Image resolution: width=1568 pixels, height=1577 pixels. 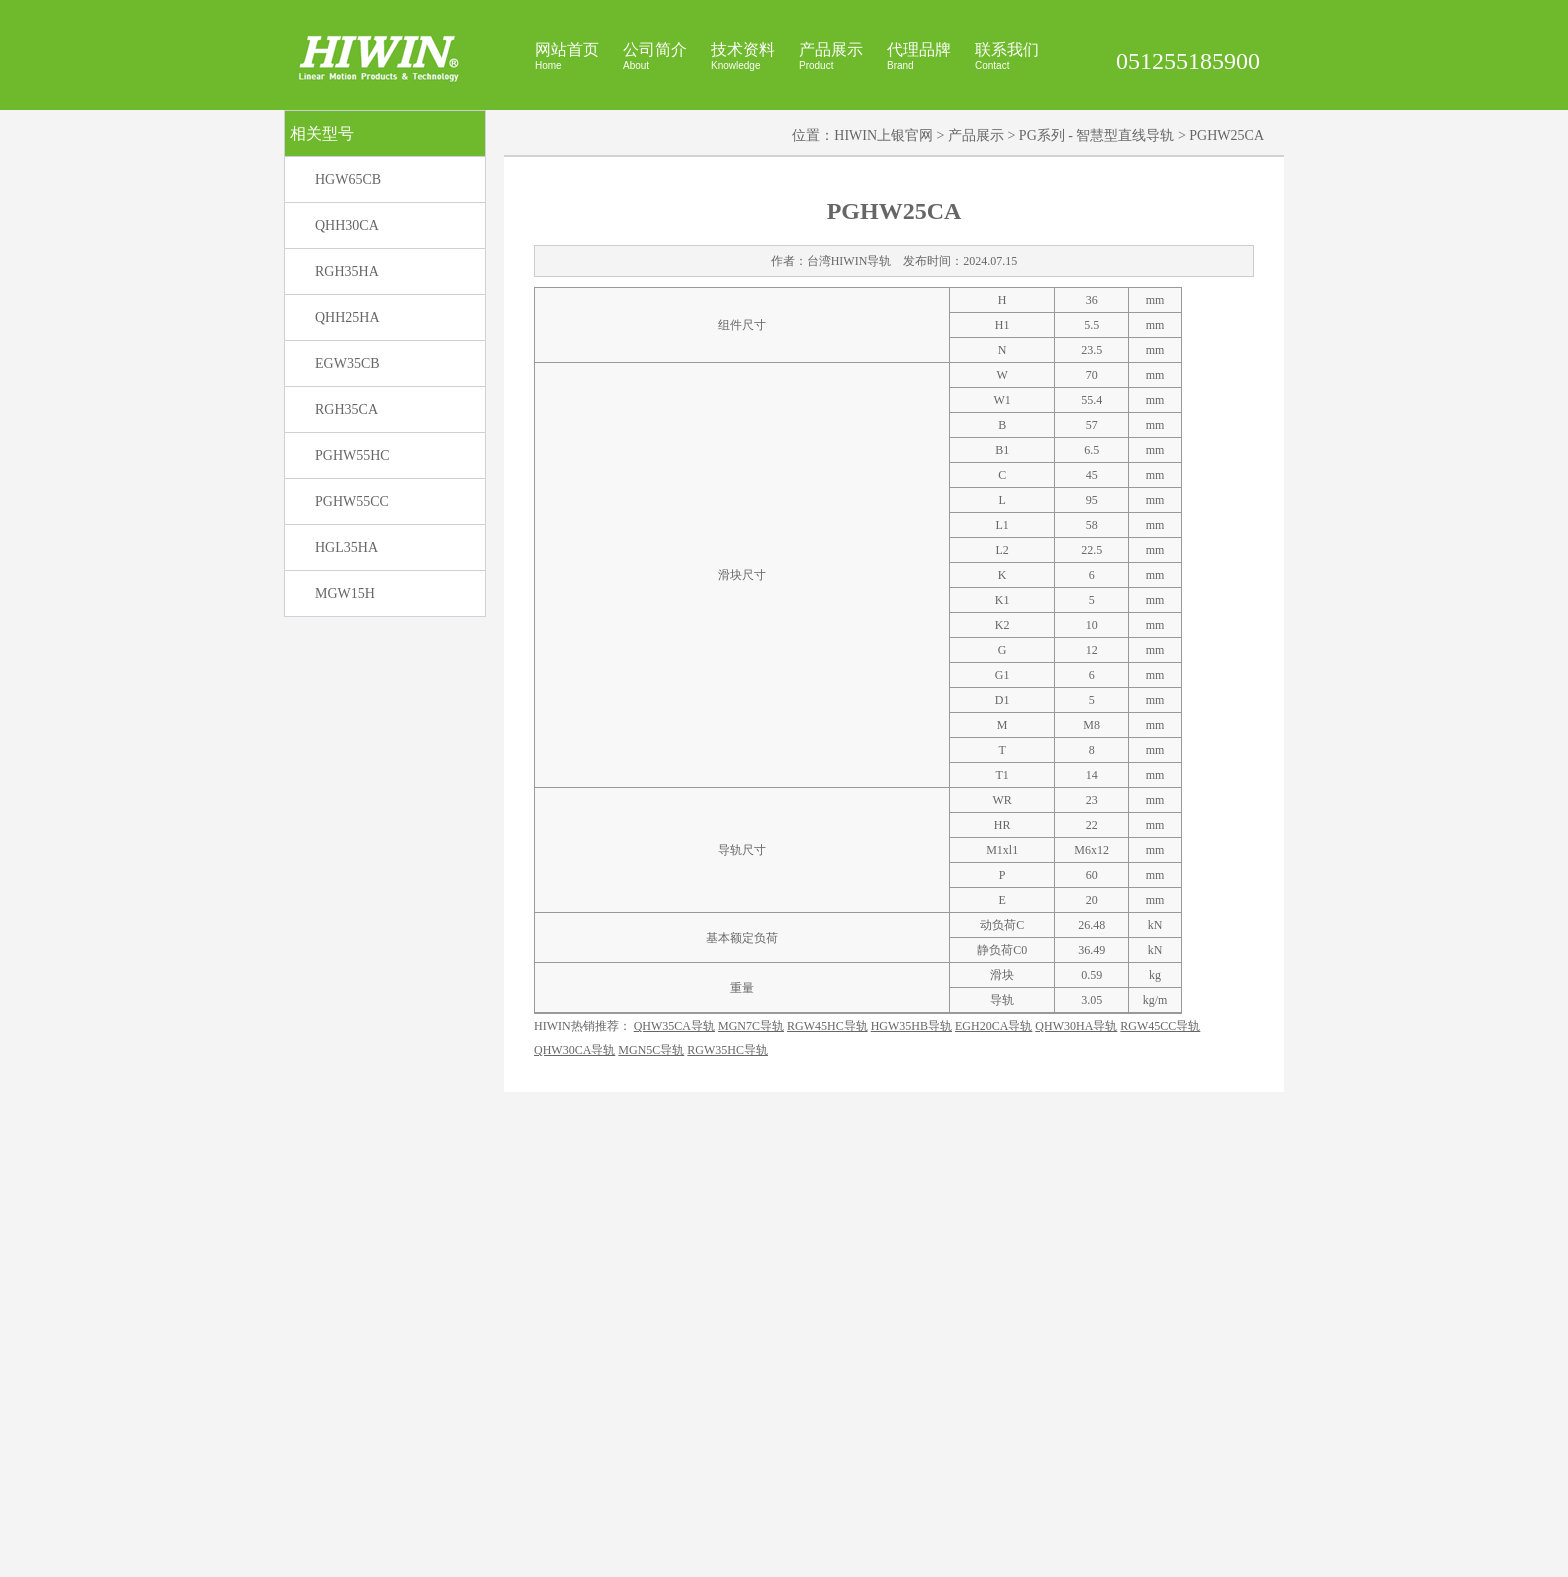 What do you see at coordinates (883, 421) in the screenshot?
I see `HIWIN上银官网` at bounding box center [883, 421].